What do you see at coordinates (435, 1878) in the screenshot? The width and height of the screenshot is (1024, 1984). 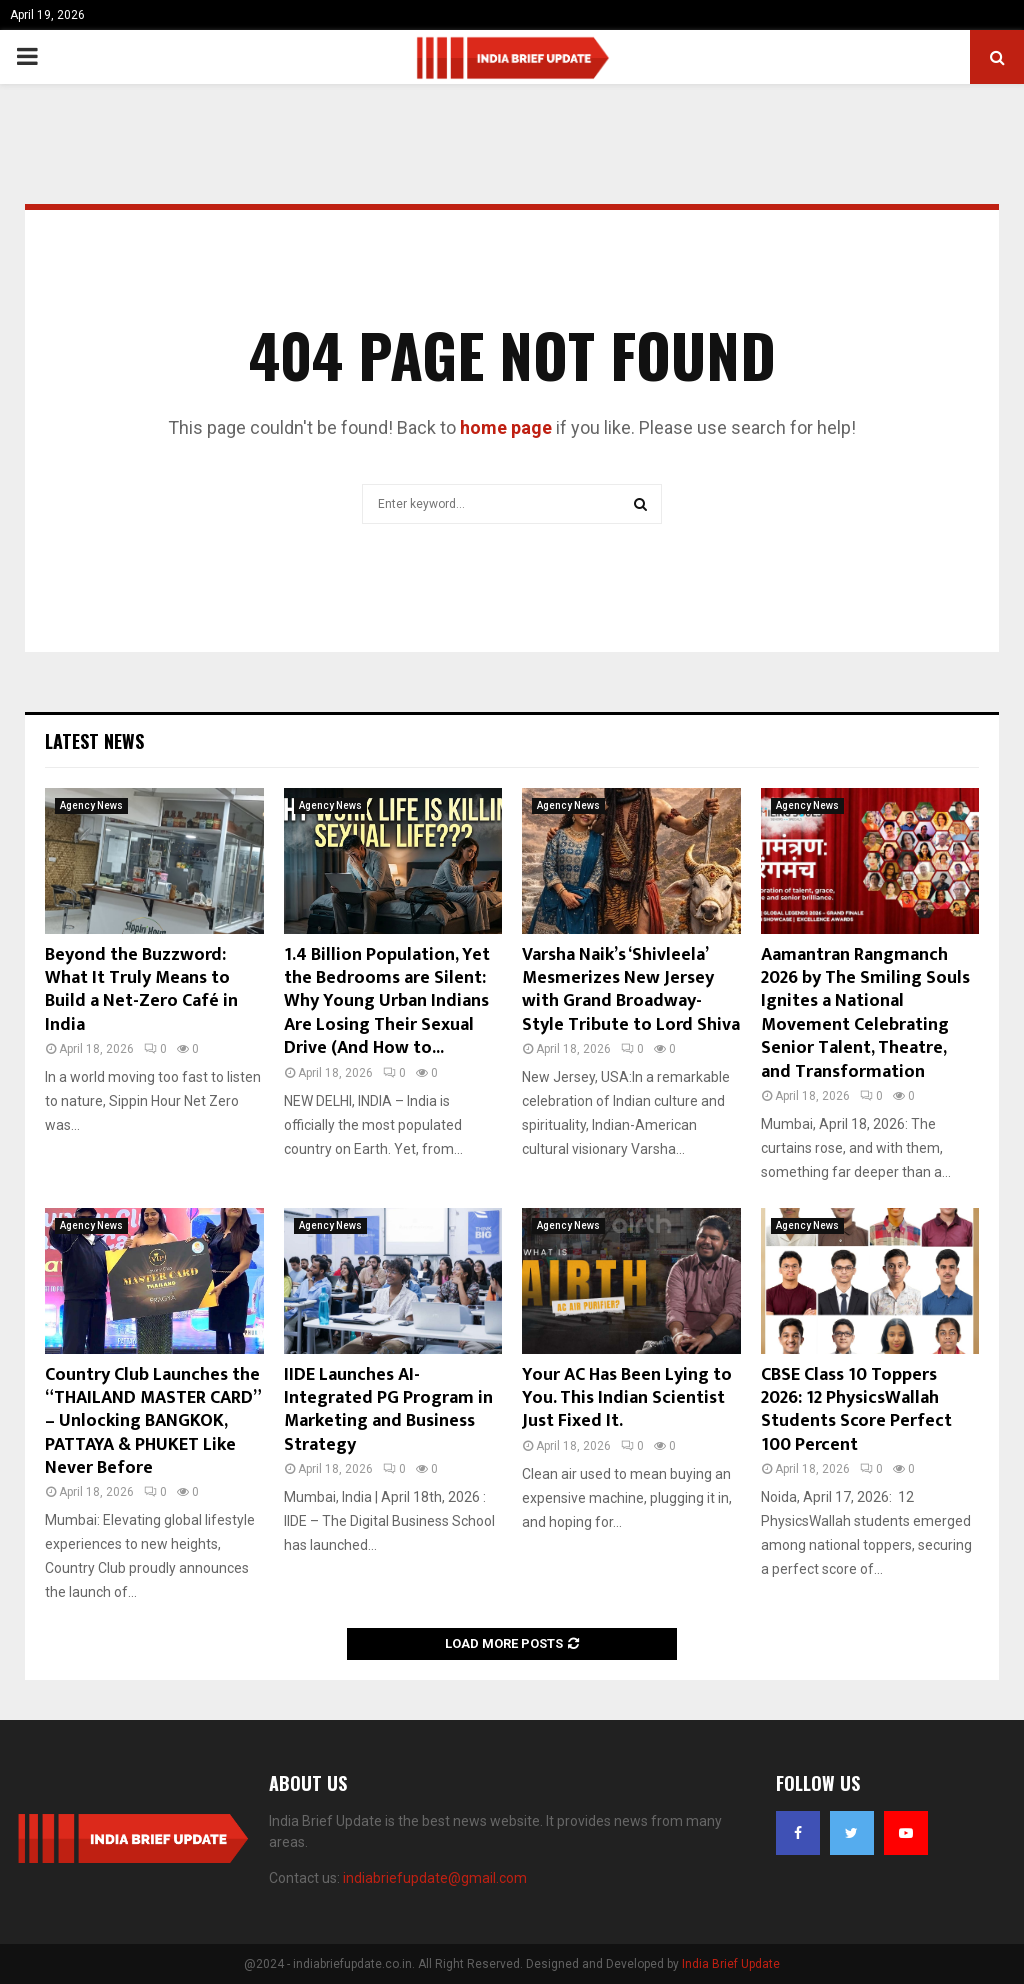 I see `indiabriefupdate@gmail.com` at bounding box center [435, 1878].